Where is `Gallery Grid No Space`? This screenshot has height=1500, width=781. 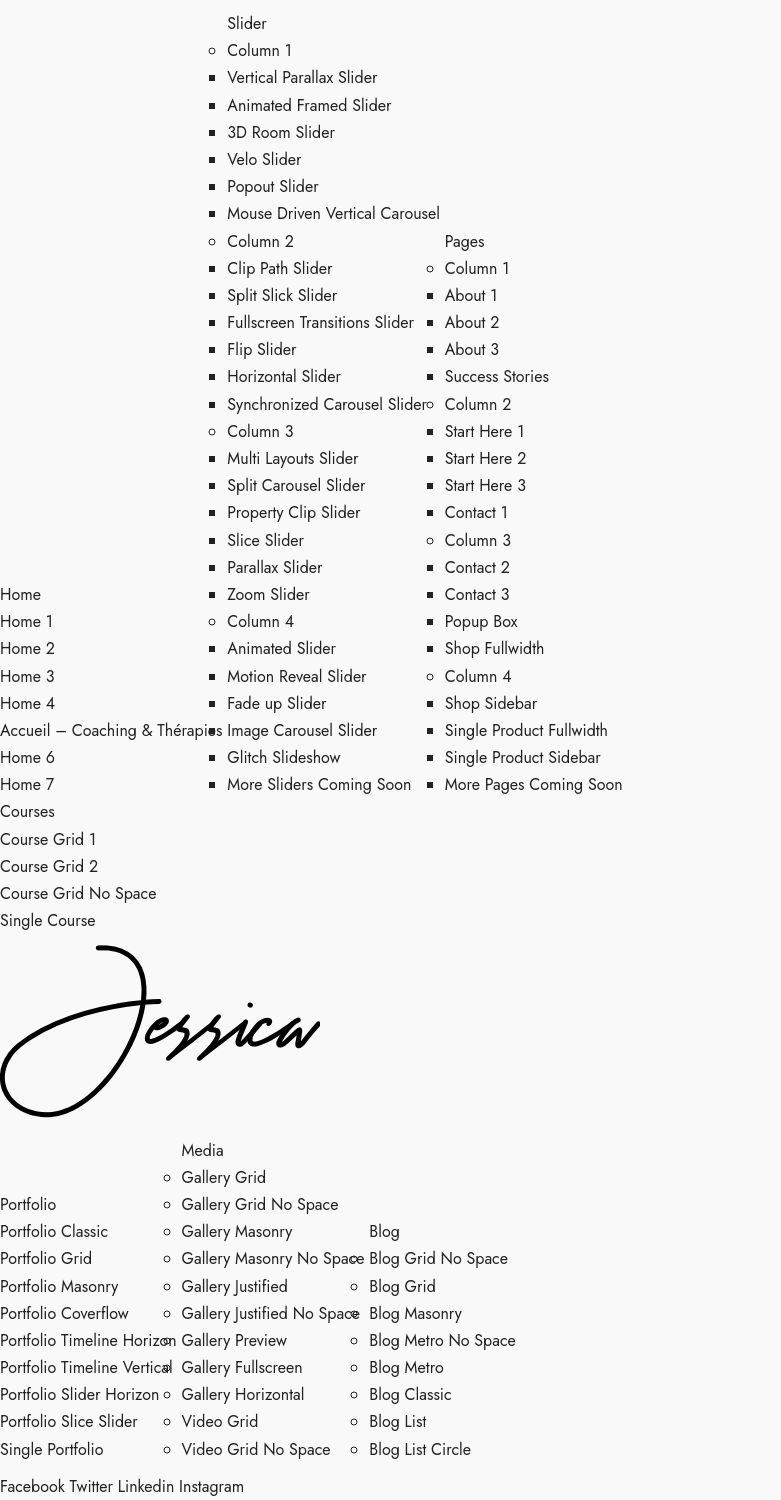 Gallery Grid No Space is located at coordinates (260, 1204).